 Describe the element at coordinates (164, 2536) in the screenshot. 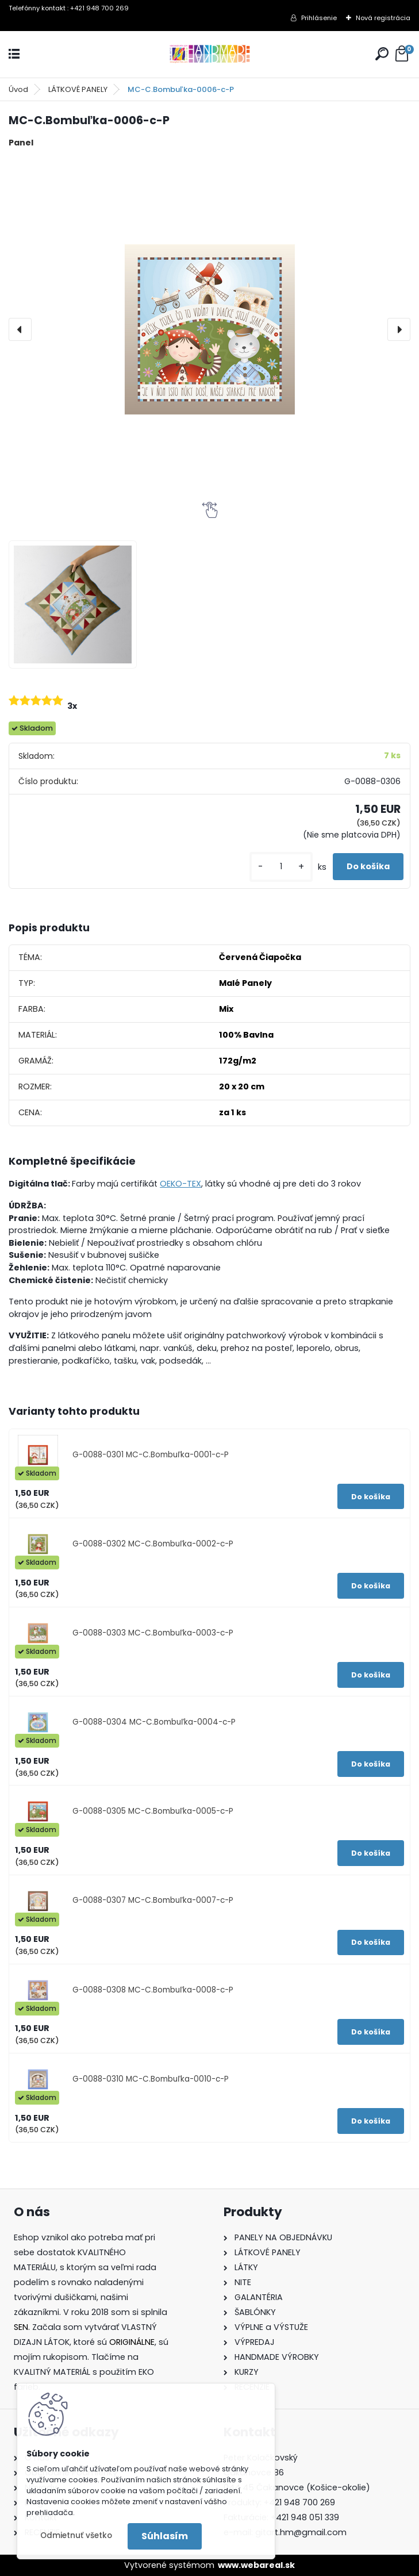

I see `Súhlasím` at that location.